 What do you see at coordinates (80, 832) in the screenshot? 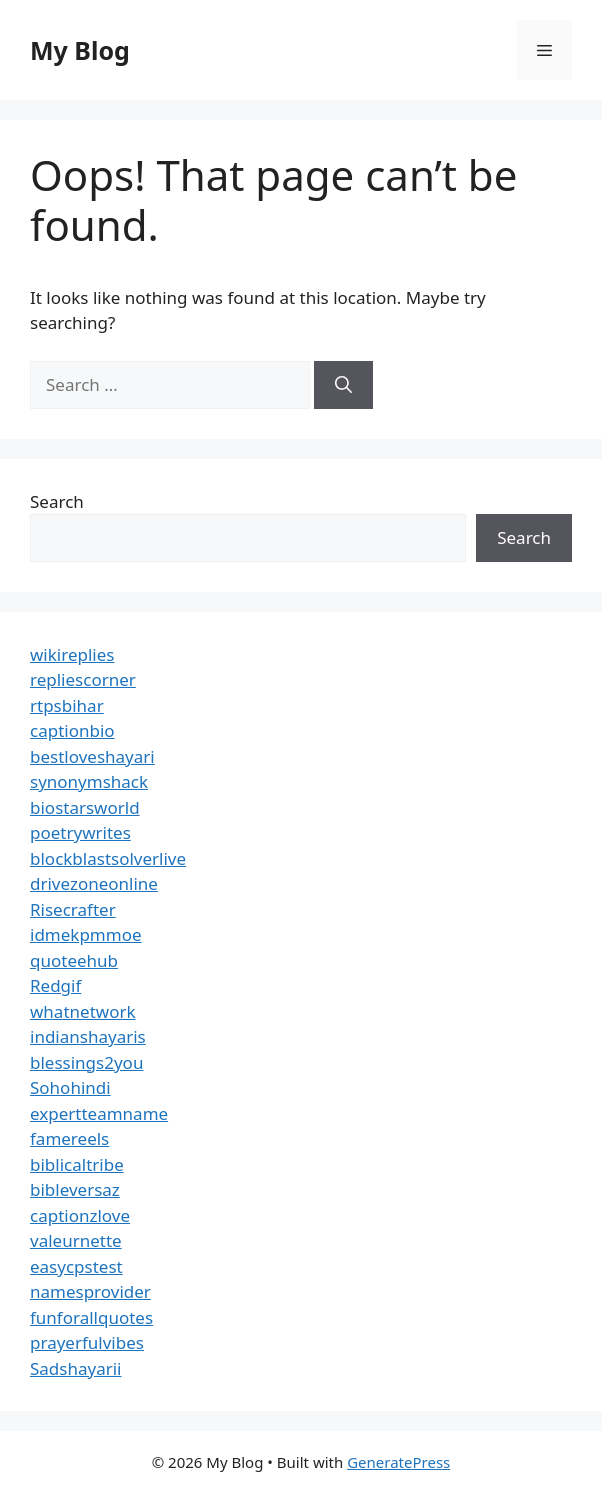
I see `poetrywrites` at bounding box center [80, 832].